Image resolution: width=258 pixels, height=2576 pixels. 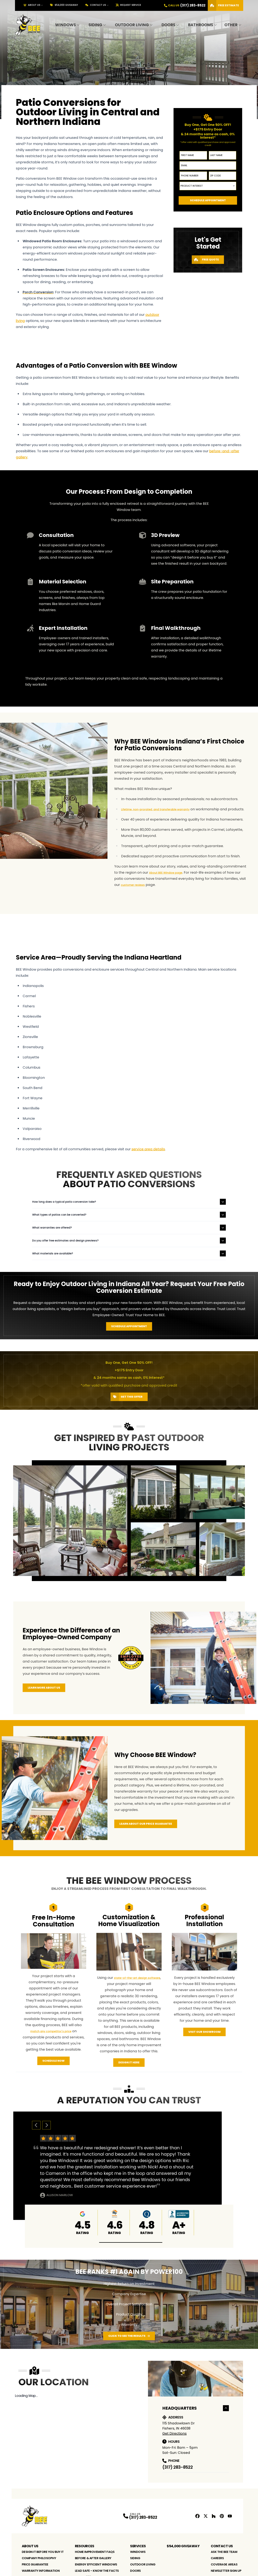 What do you see at coordinates (214, 2522) in the screenshot?
I see `[Houzz Profile]` at bounding box center [214, 2522].